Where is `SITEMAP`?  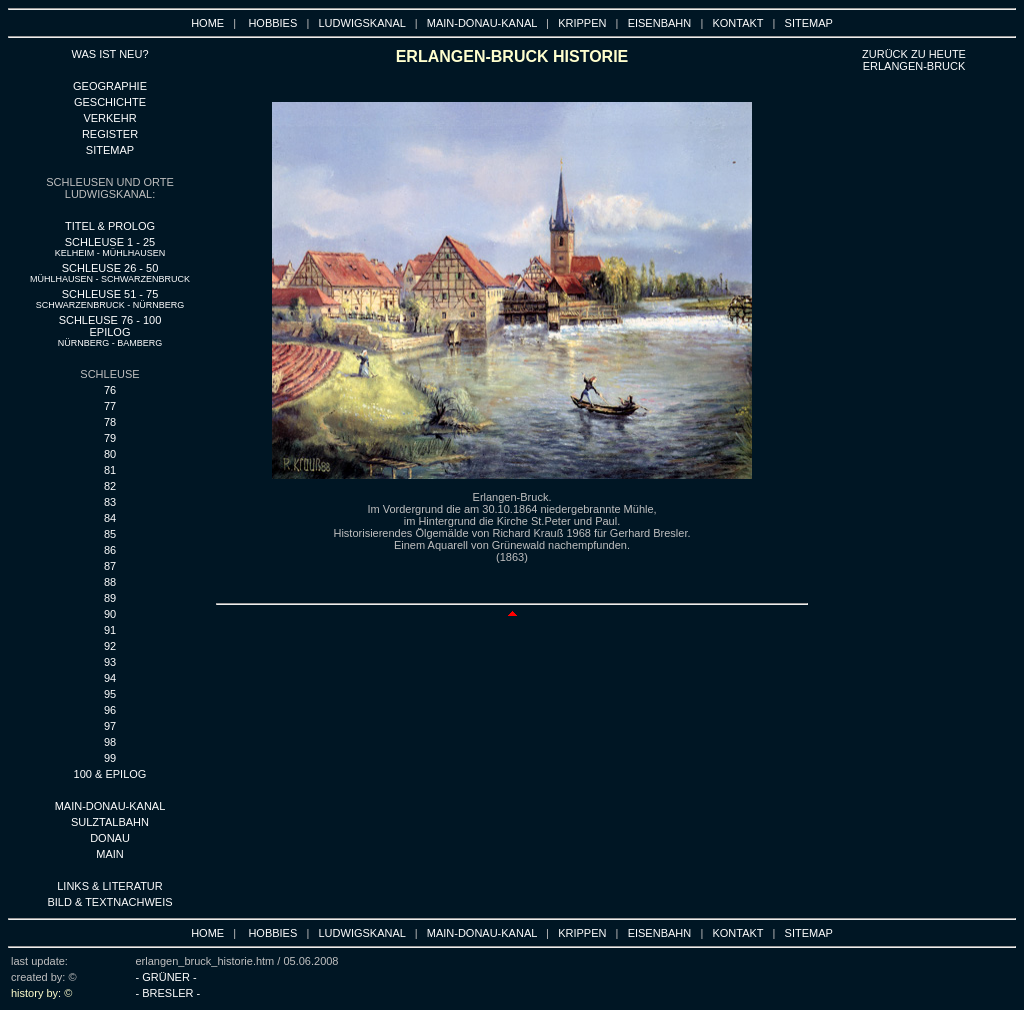 SITEMAP is located at coordinates (809, 23).